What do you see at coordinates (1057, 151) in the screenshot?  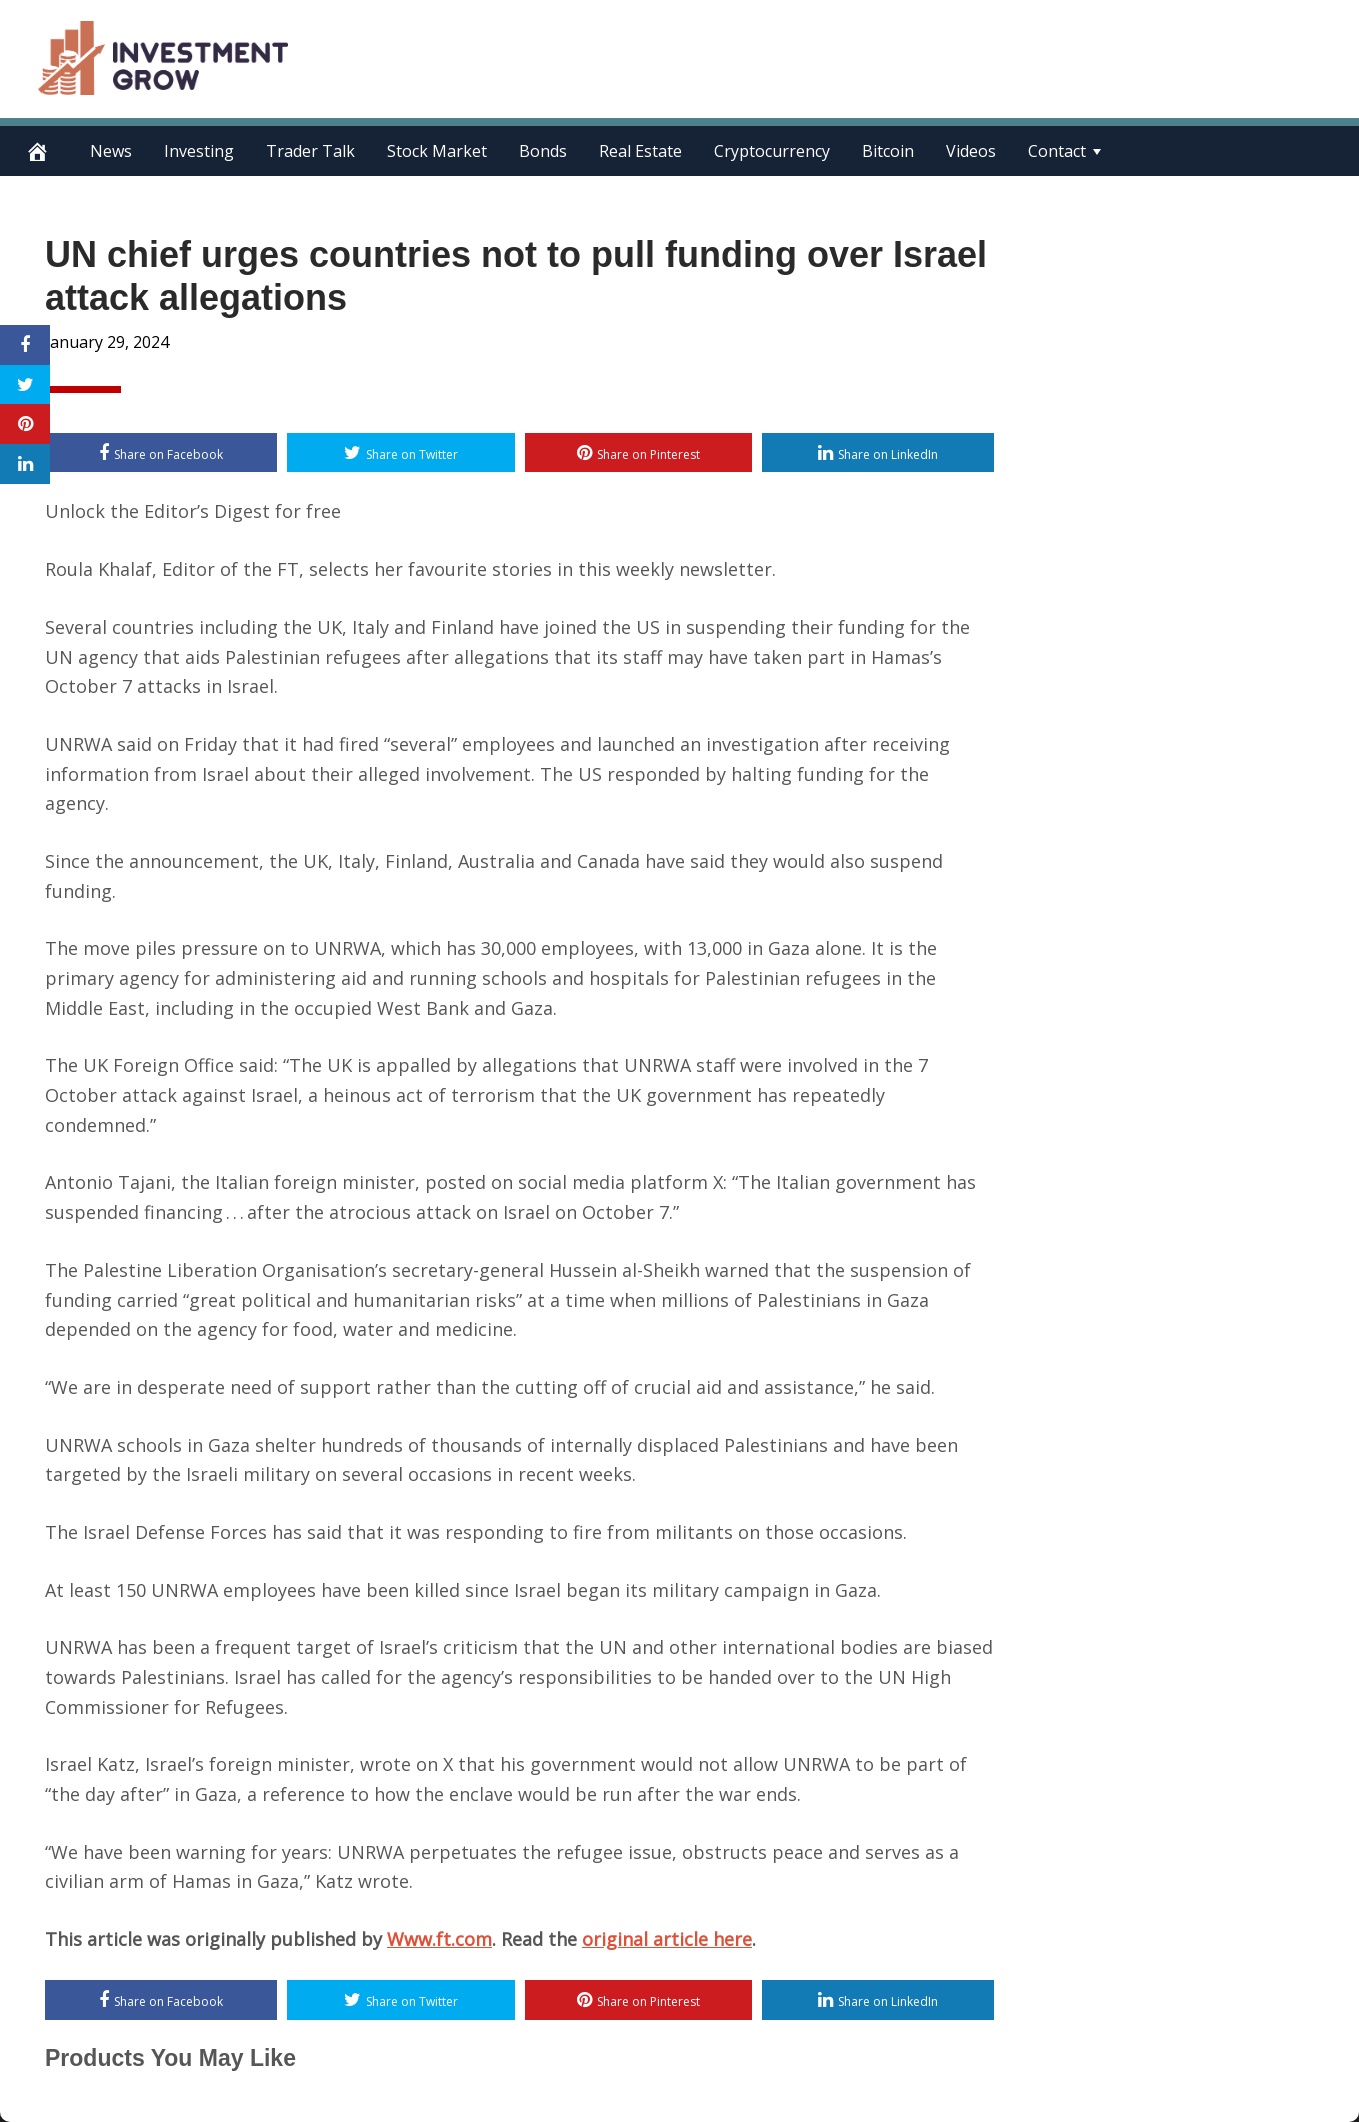 I see `Contact` at bounding box center [1057, 151].